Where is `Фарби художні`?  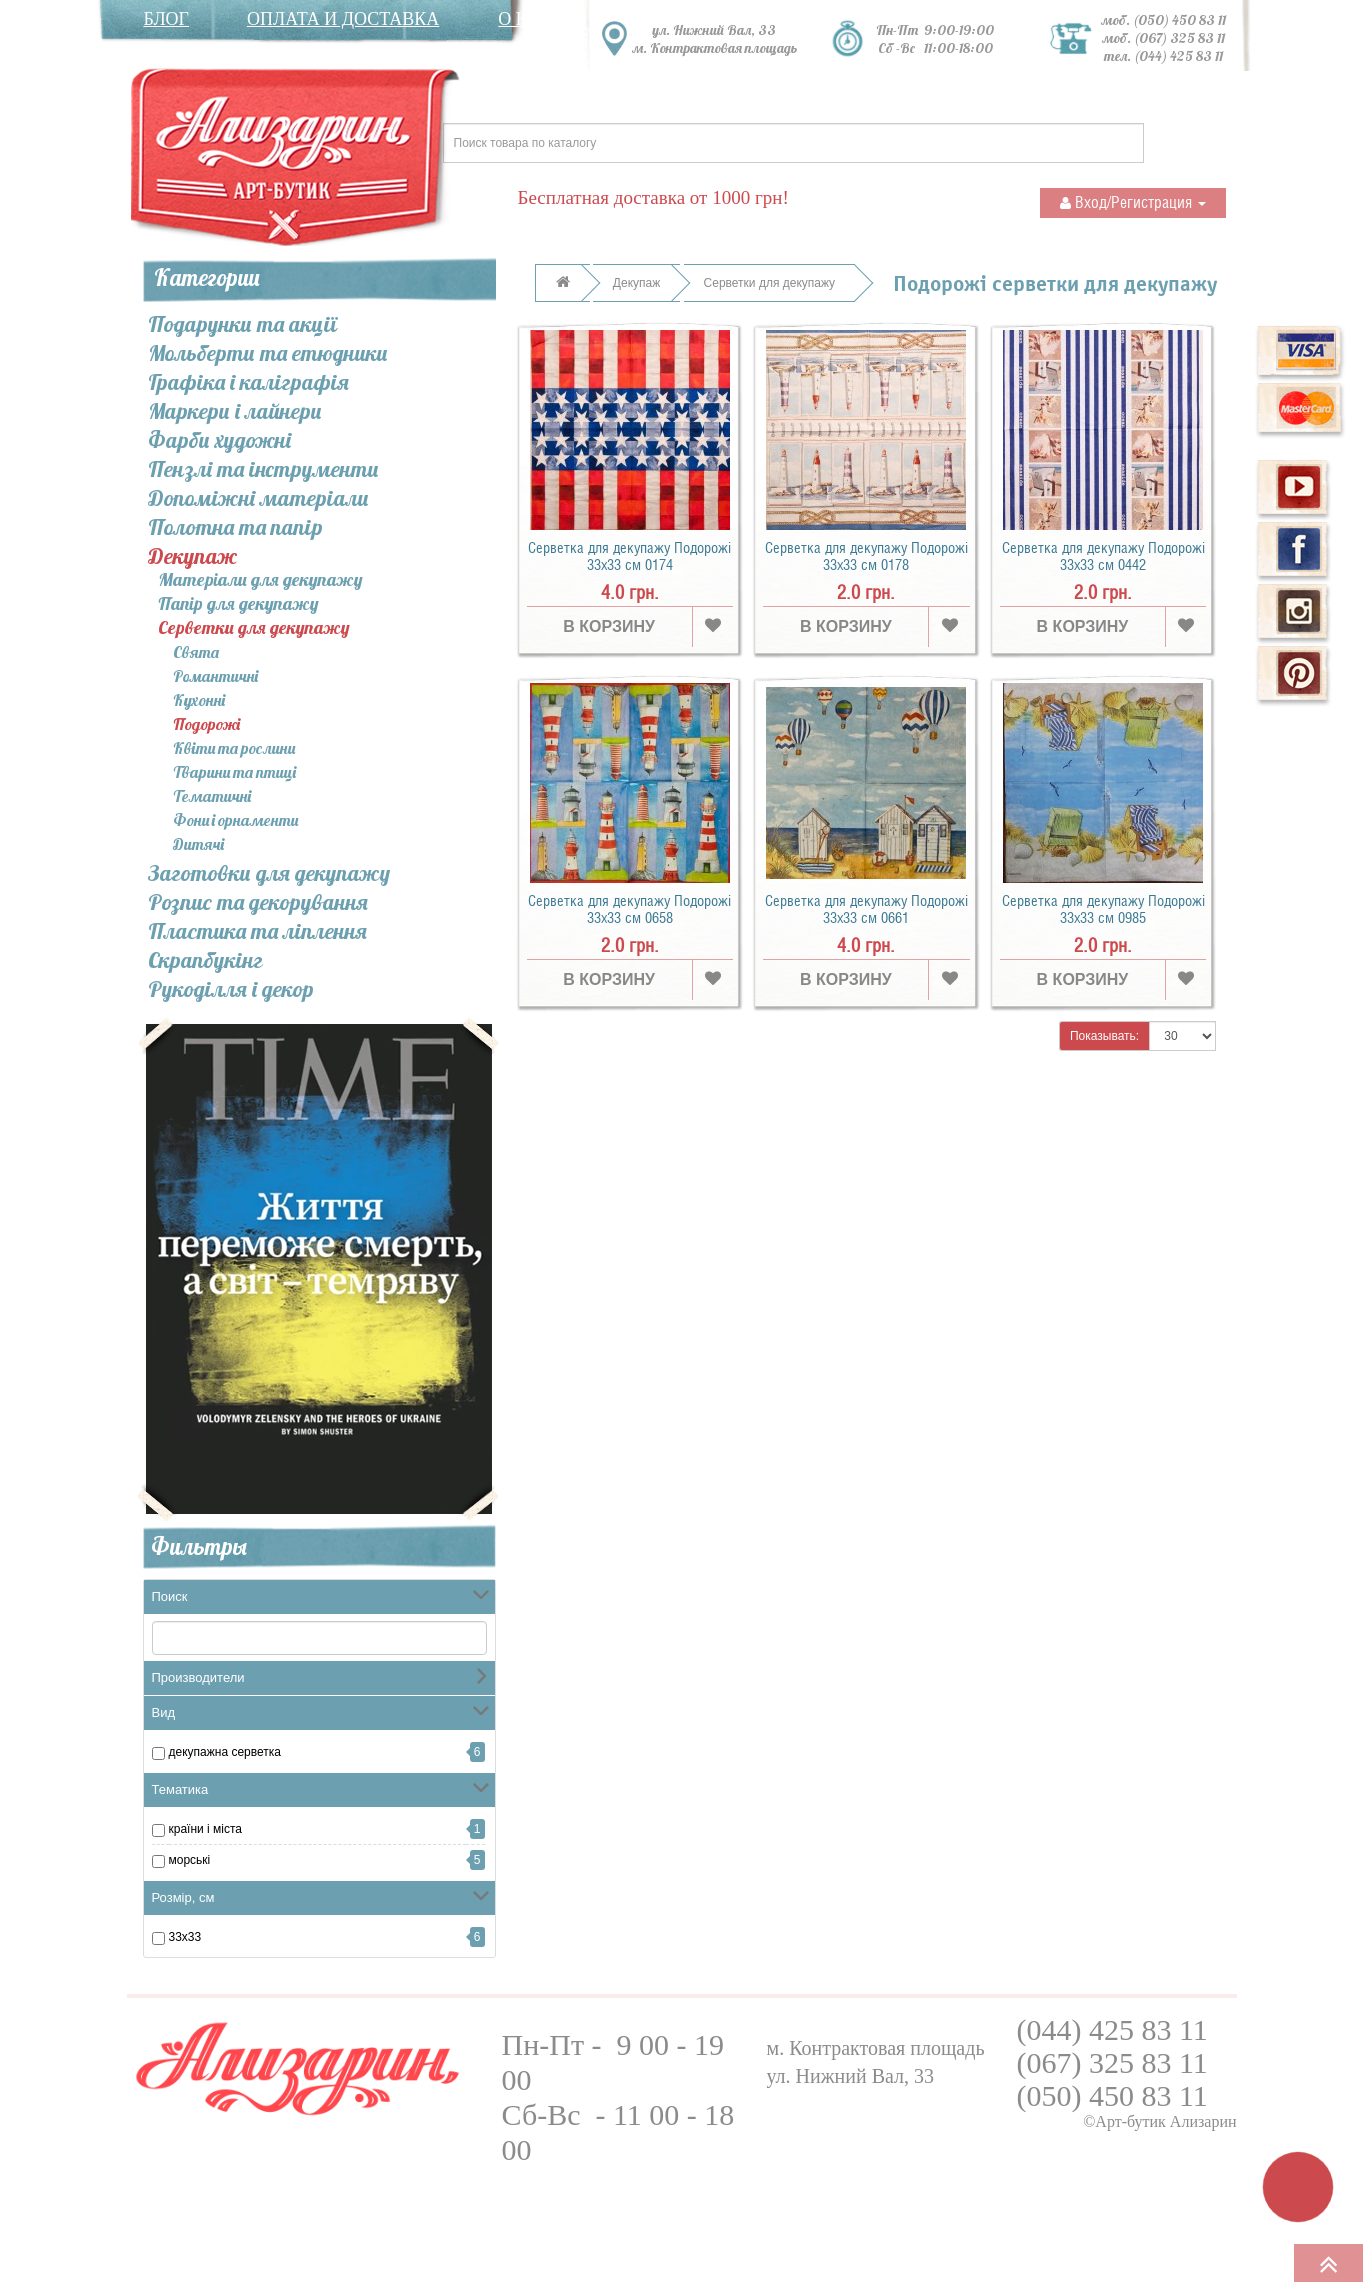
Фарби художні is located at coordinates (219, 440).